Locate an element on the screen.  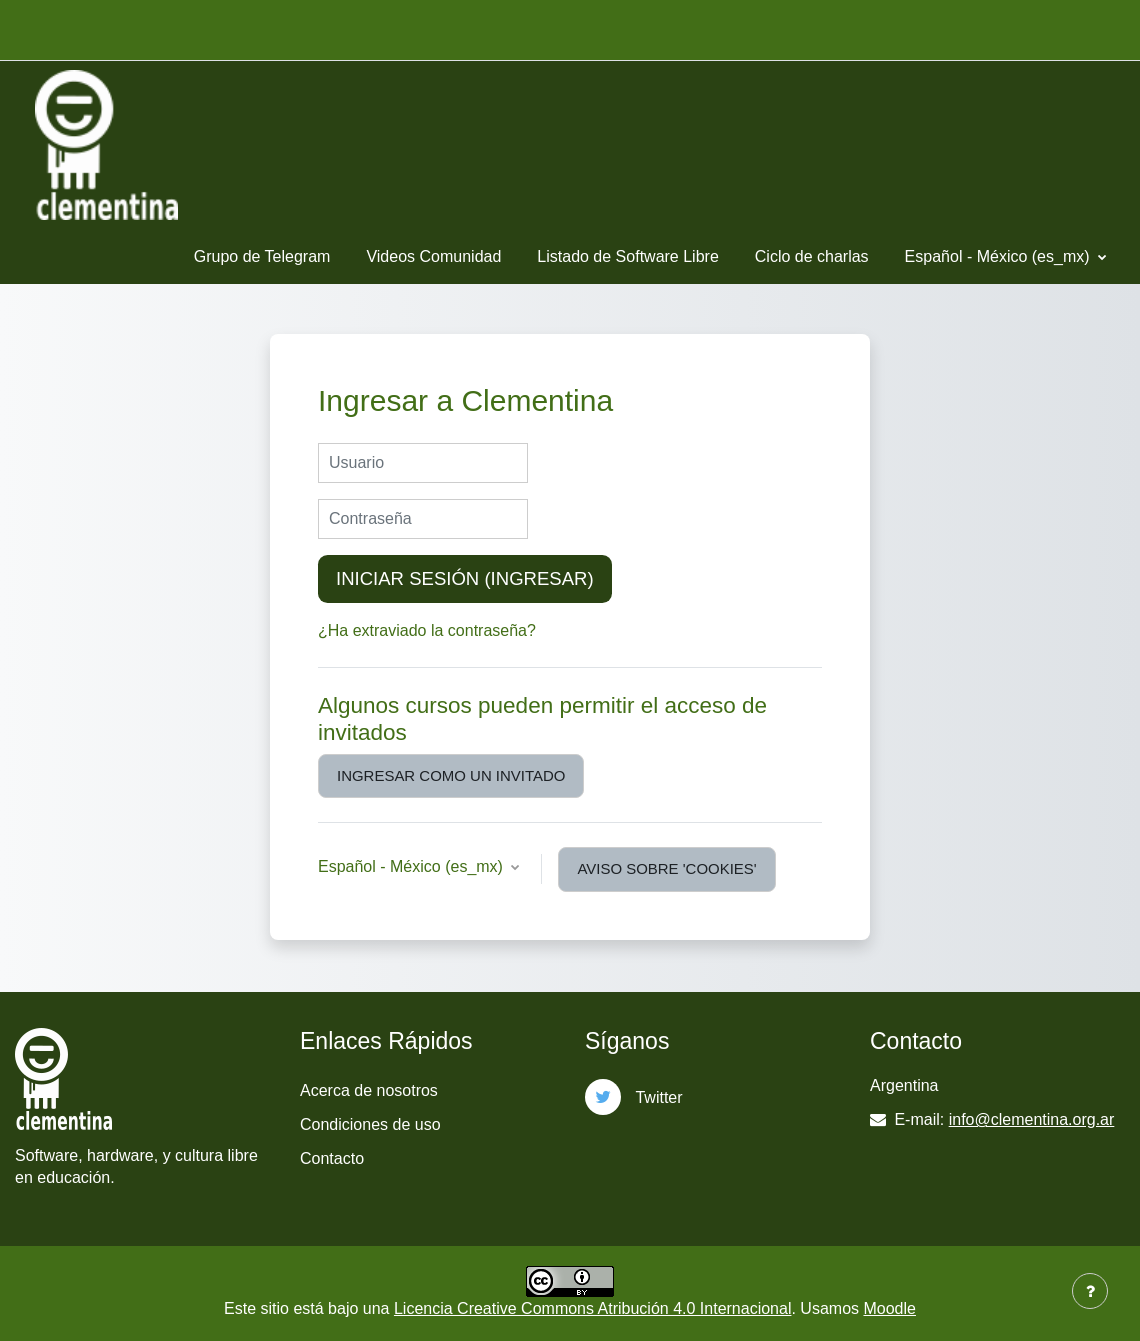
Ingresar como un invitado is located at coordinates (451, 775).